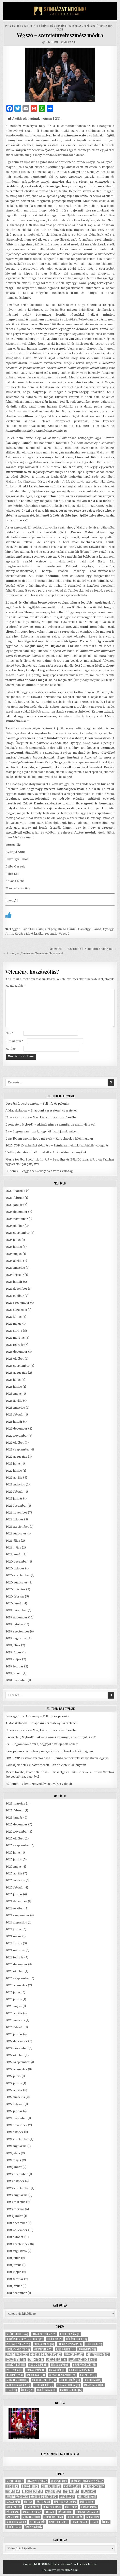  Describe the element at coordinates (13, 1400) in the screenshot. I see `2023 április` at that location.